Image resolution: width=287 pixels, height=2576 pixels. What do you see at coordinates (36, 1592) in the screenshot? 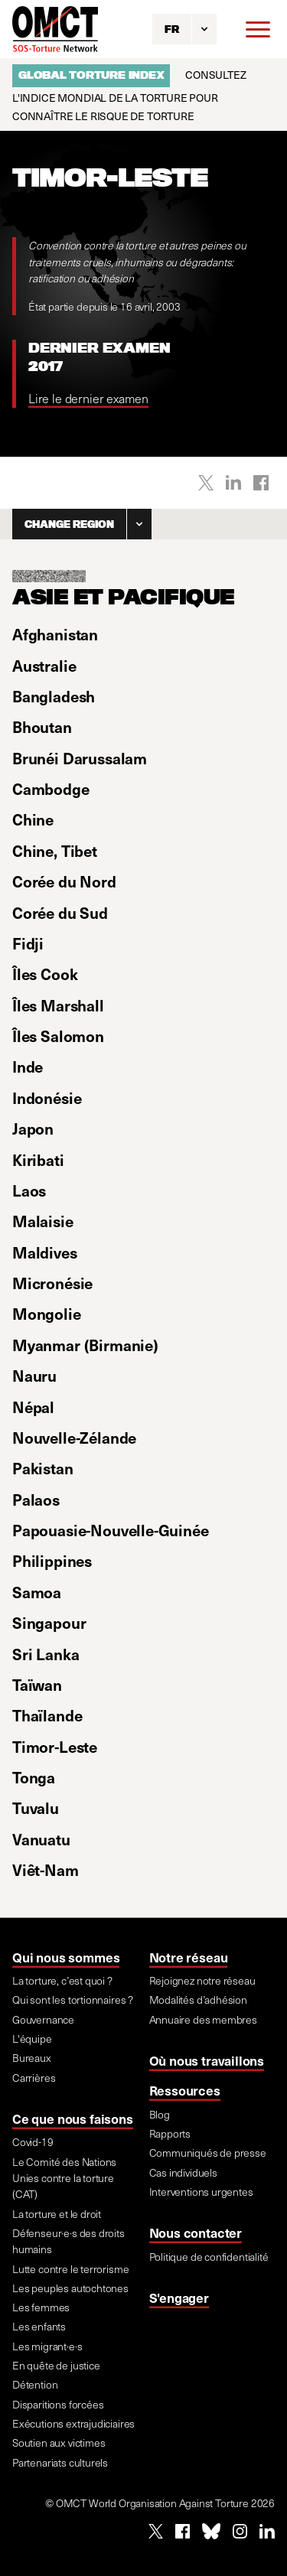
I see `Samoa` at bounding box center [36, 1592].